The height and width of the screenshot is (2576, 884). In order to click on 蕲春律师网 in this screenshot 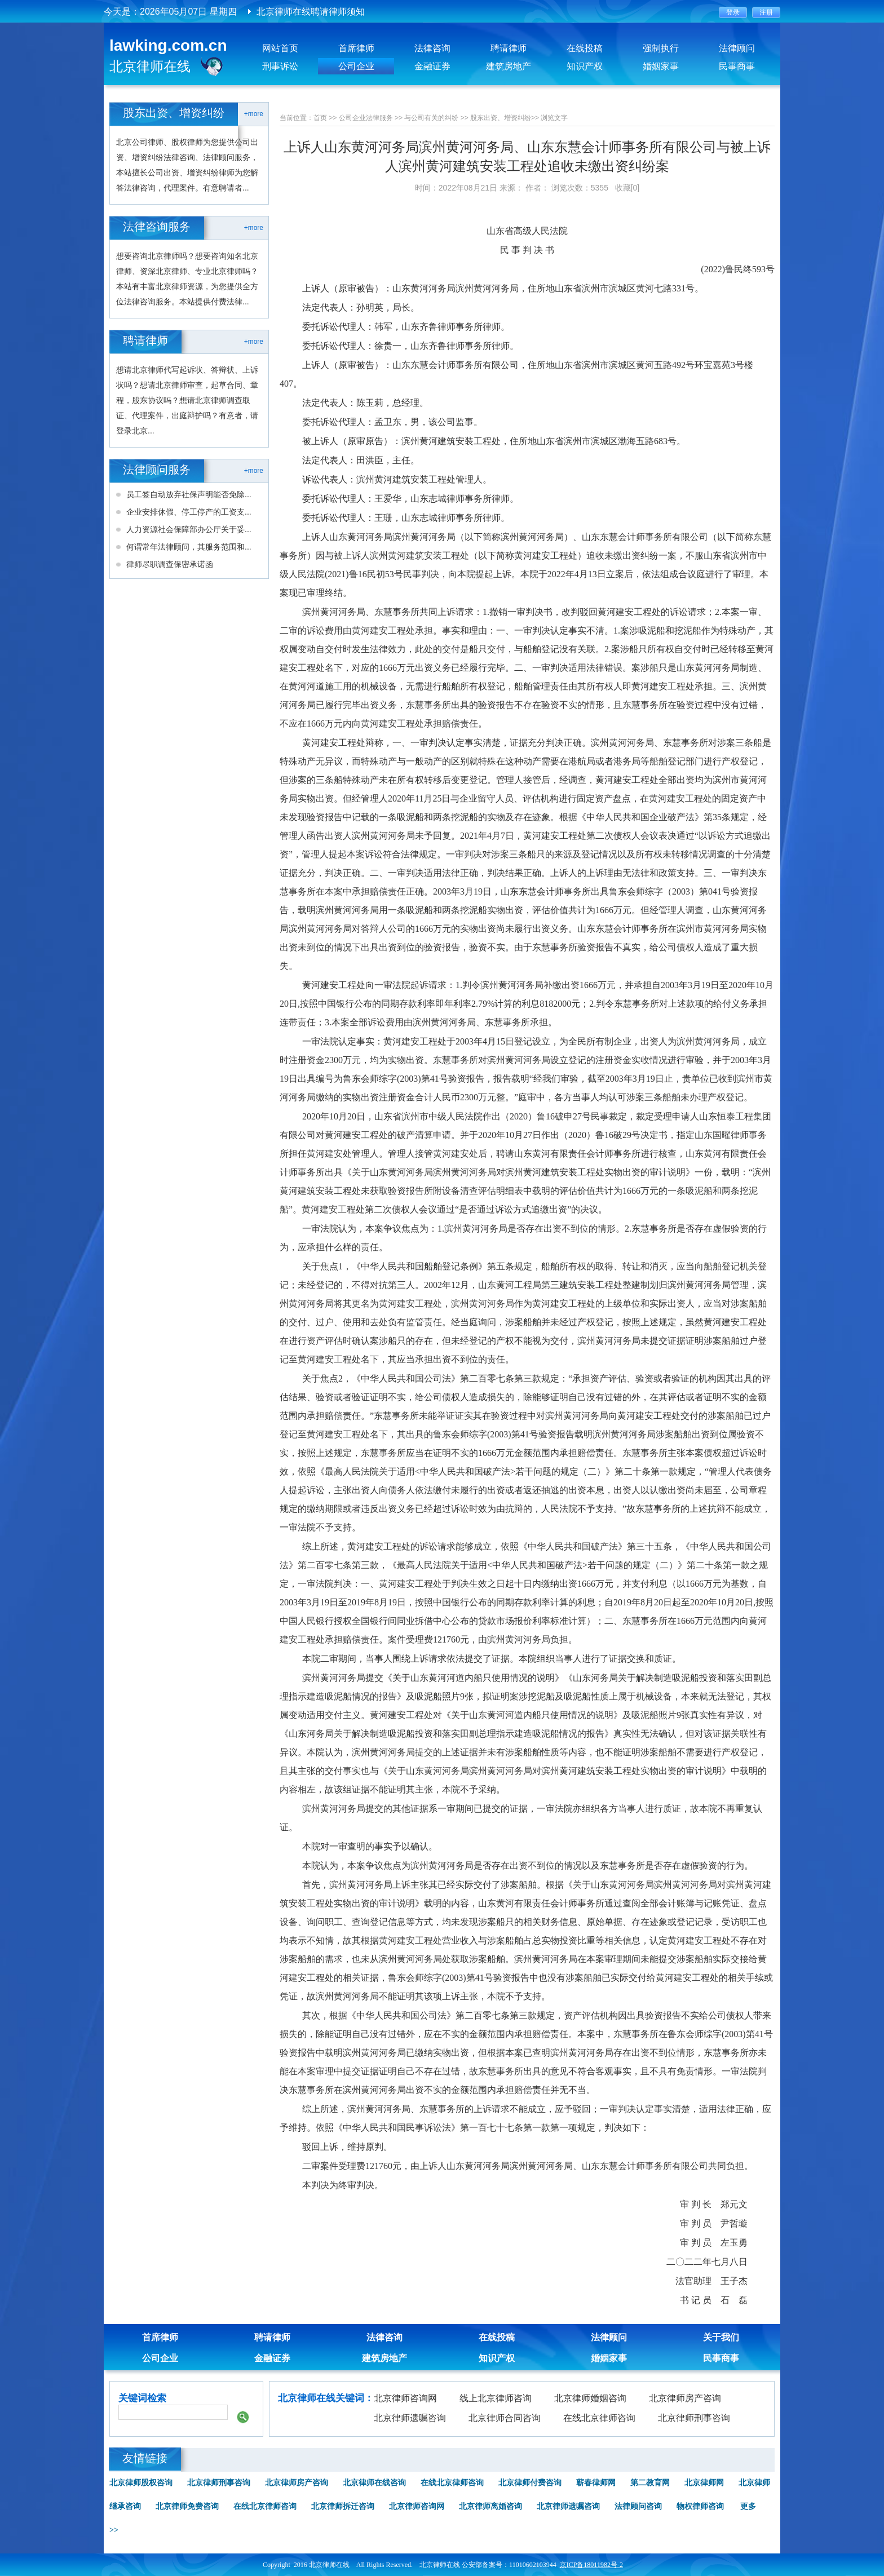, I will do `click(596, 2482)`.